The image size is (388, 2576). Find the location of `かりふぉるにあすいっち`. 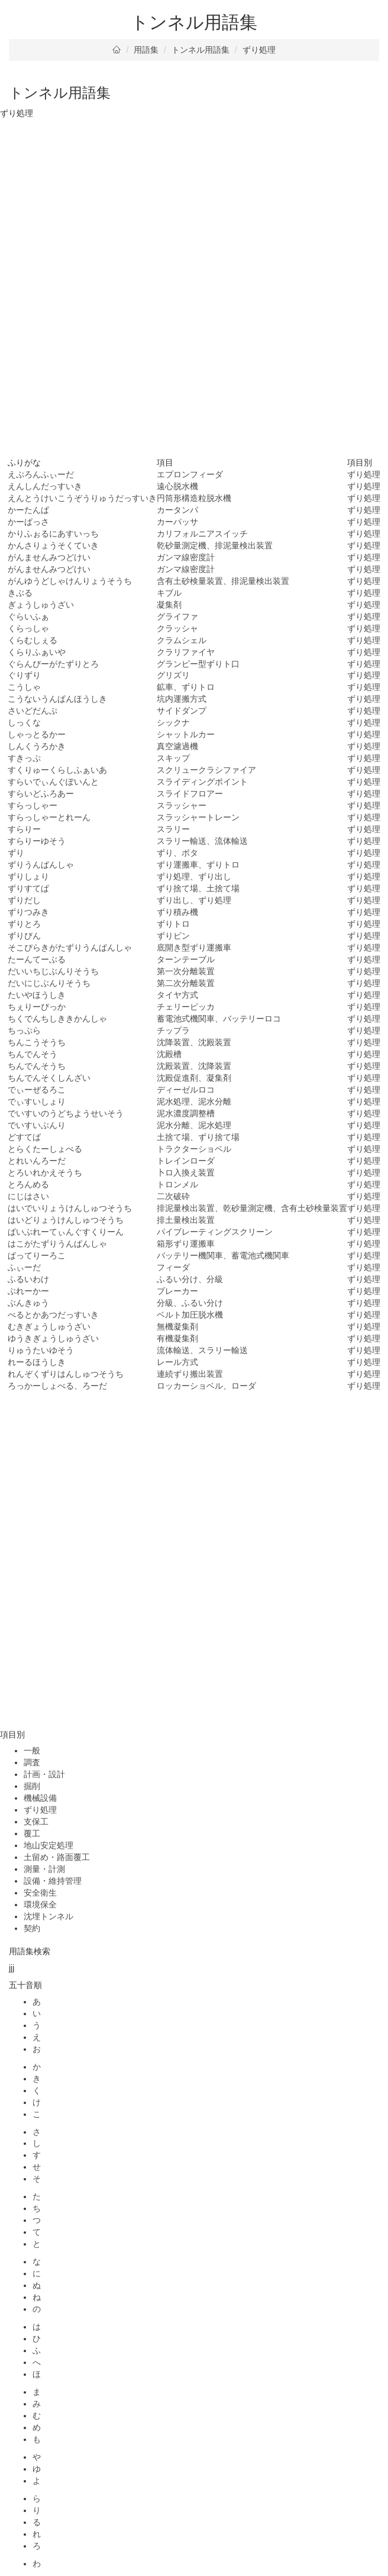

かりふぉるにあすいっち is located at coordinates (53, 533).